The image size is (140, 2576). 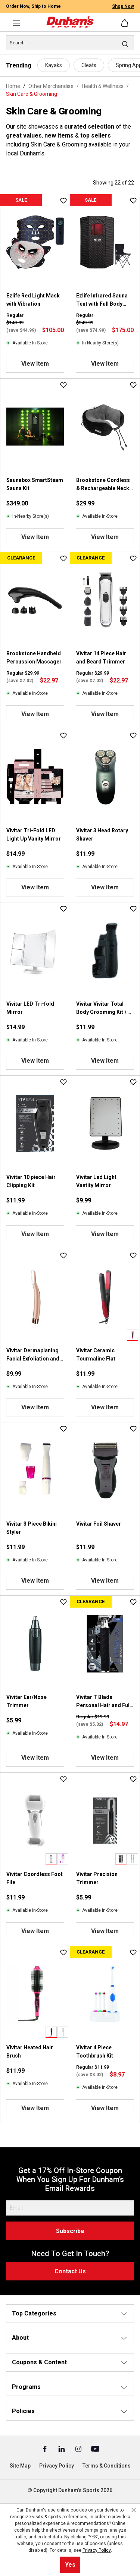 What do you see at coordinates (103, 484) in the screenshot?
I see `Brookstone Cordless & Rechargeable Neck Massage Pillow` at bounding box center [103, 484].